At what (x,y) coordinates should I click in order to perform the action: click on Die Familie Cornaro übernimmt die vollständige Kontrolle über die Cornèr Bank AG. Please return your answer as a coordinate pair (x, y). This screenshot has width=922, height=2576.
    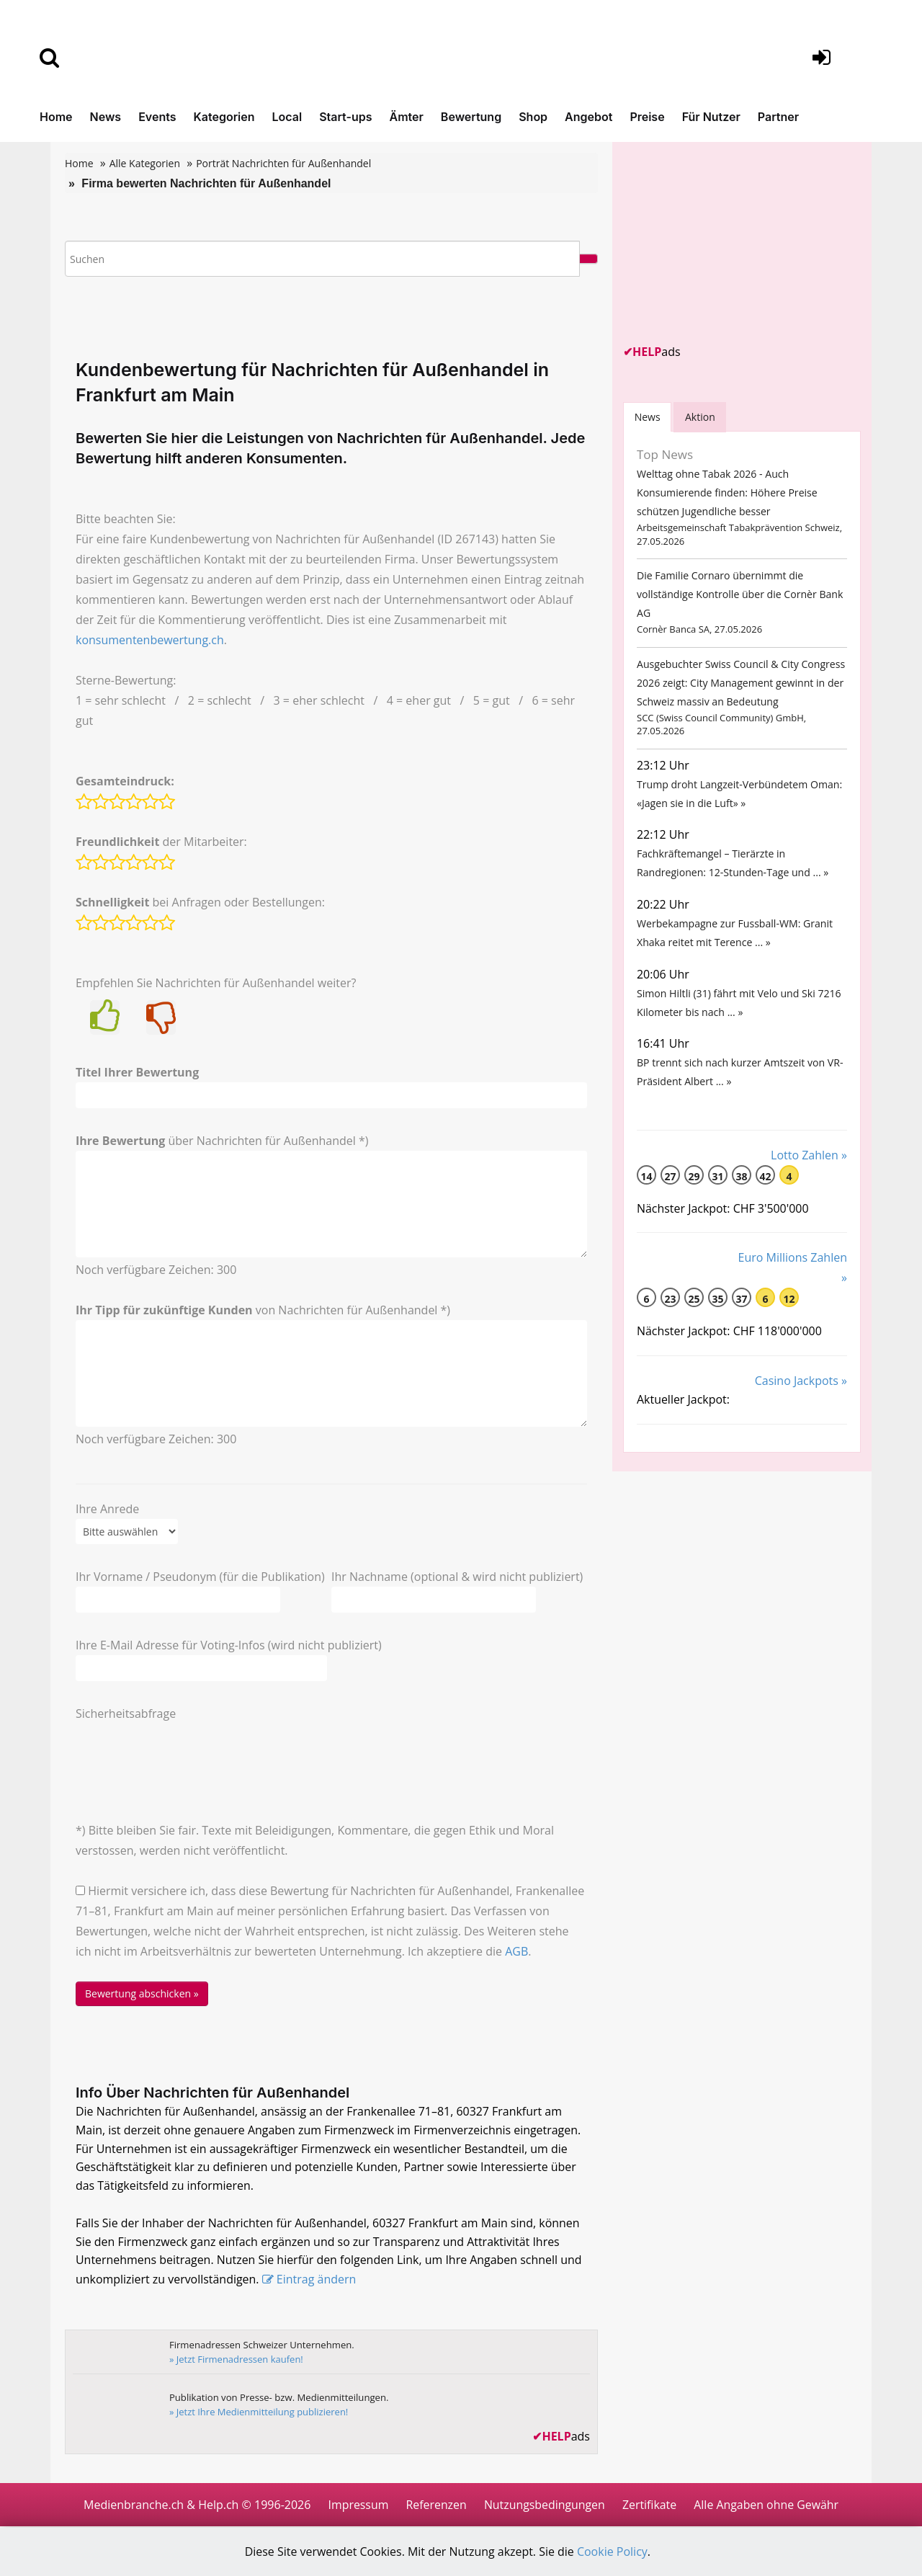
    Looking at the image, I should click on (739, 597).